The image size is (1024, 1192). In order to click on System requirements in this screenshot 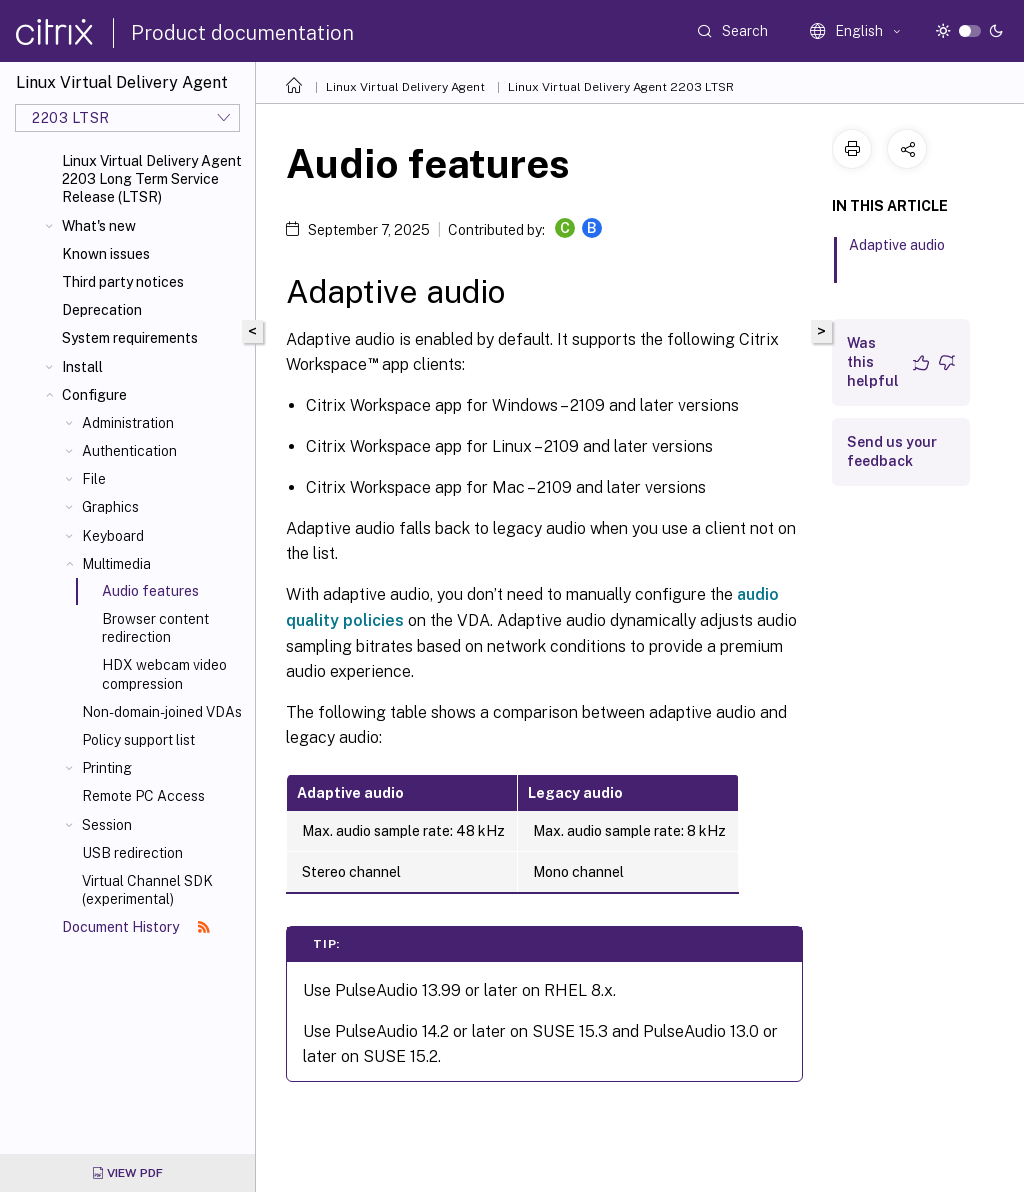, I will do `click(130, 338)`.